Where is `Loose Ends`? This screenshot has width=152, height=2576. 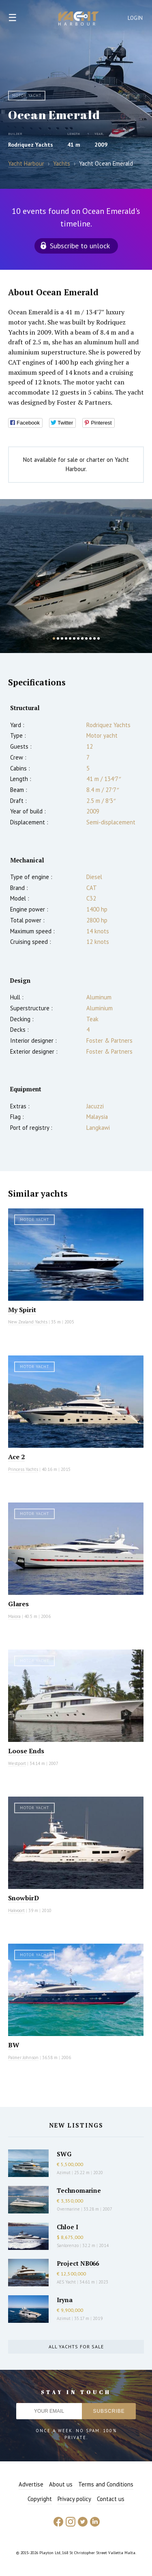
Loose Ends is located at coordinates (26, 1750).